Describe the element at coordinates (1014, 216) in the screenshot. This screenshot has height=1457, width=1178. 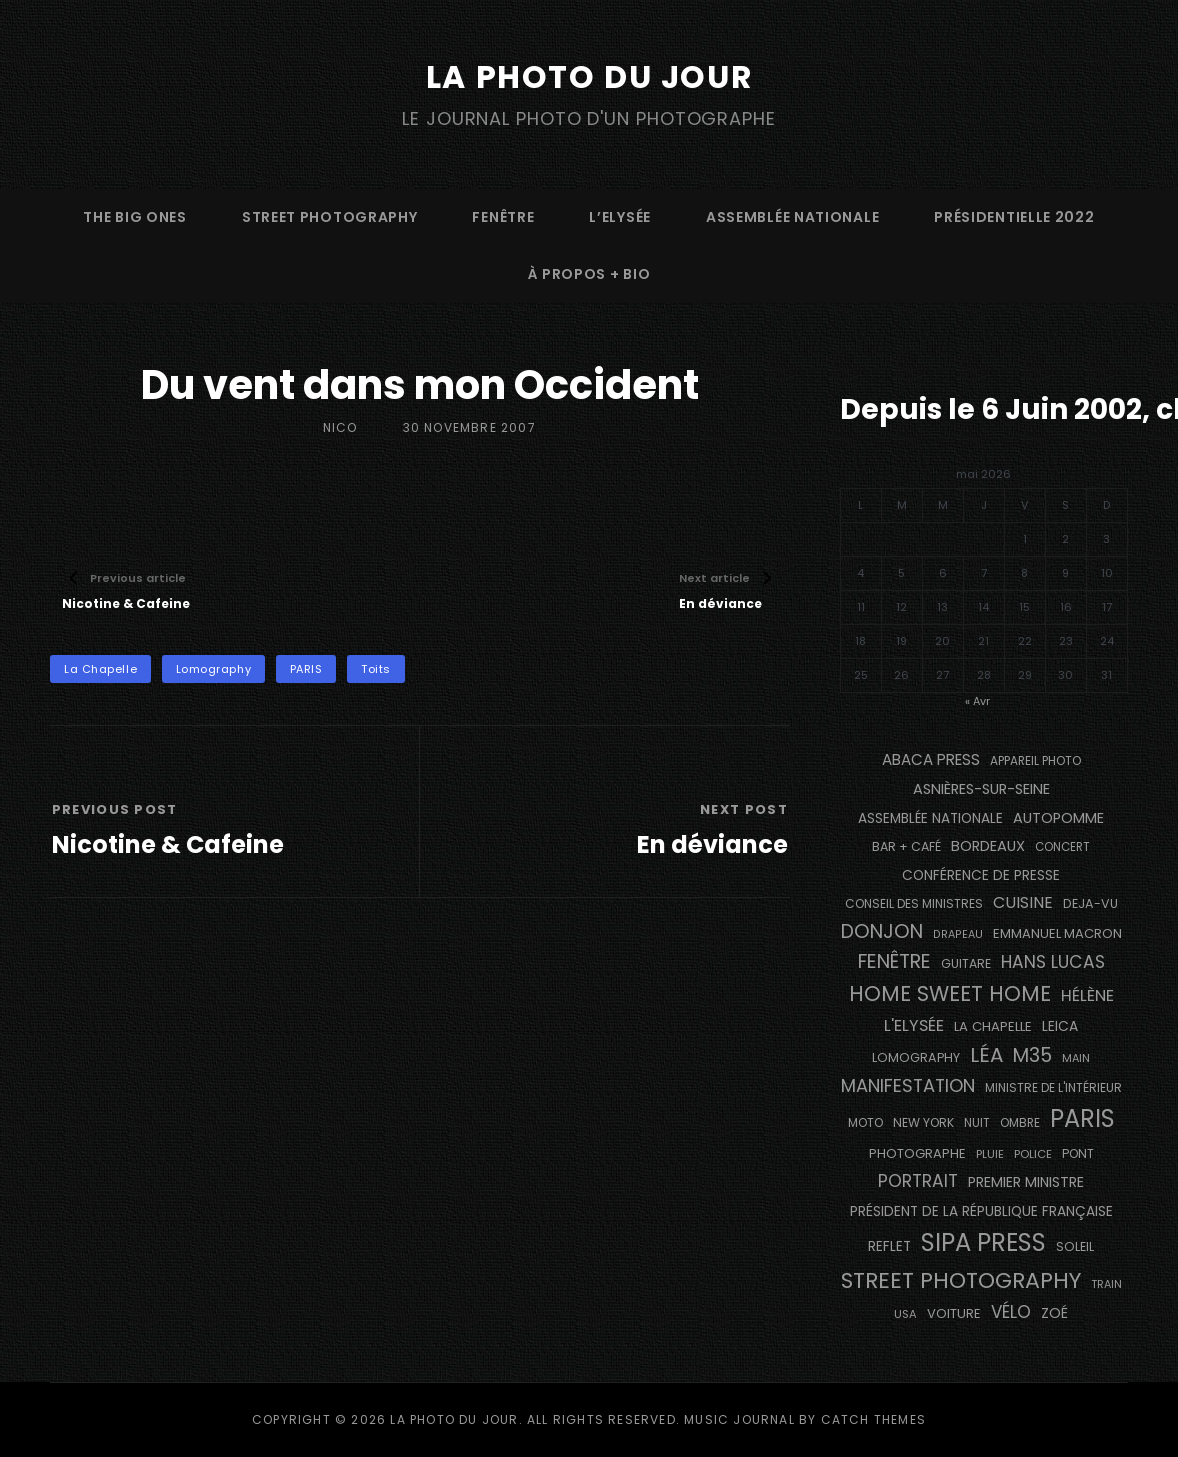
I see `Présidentielle 2022` at that location.